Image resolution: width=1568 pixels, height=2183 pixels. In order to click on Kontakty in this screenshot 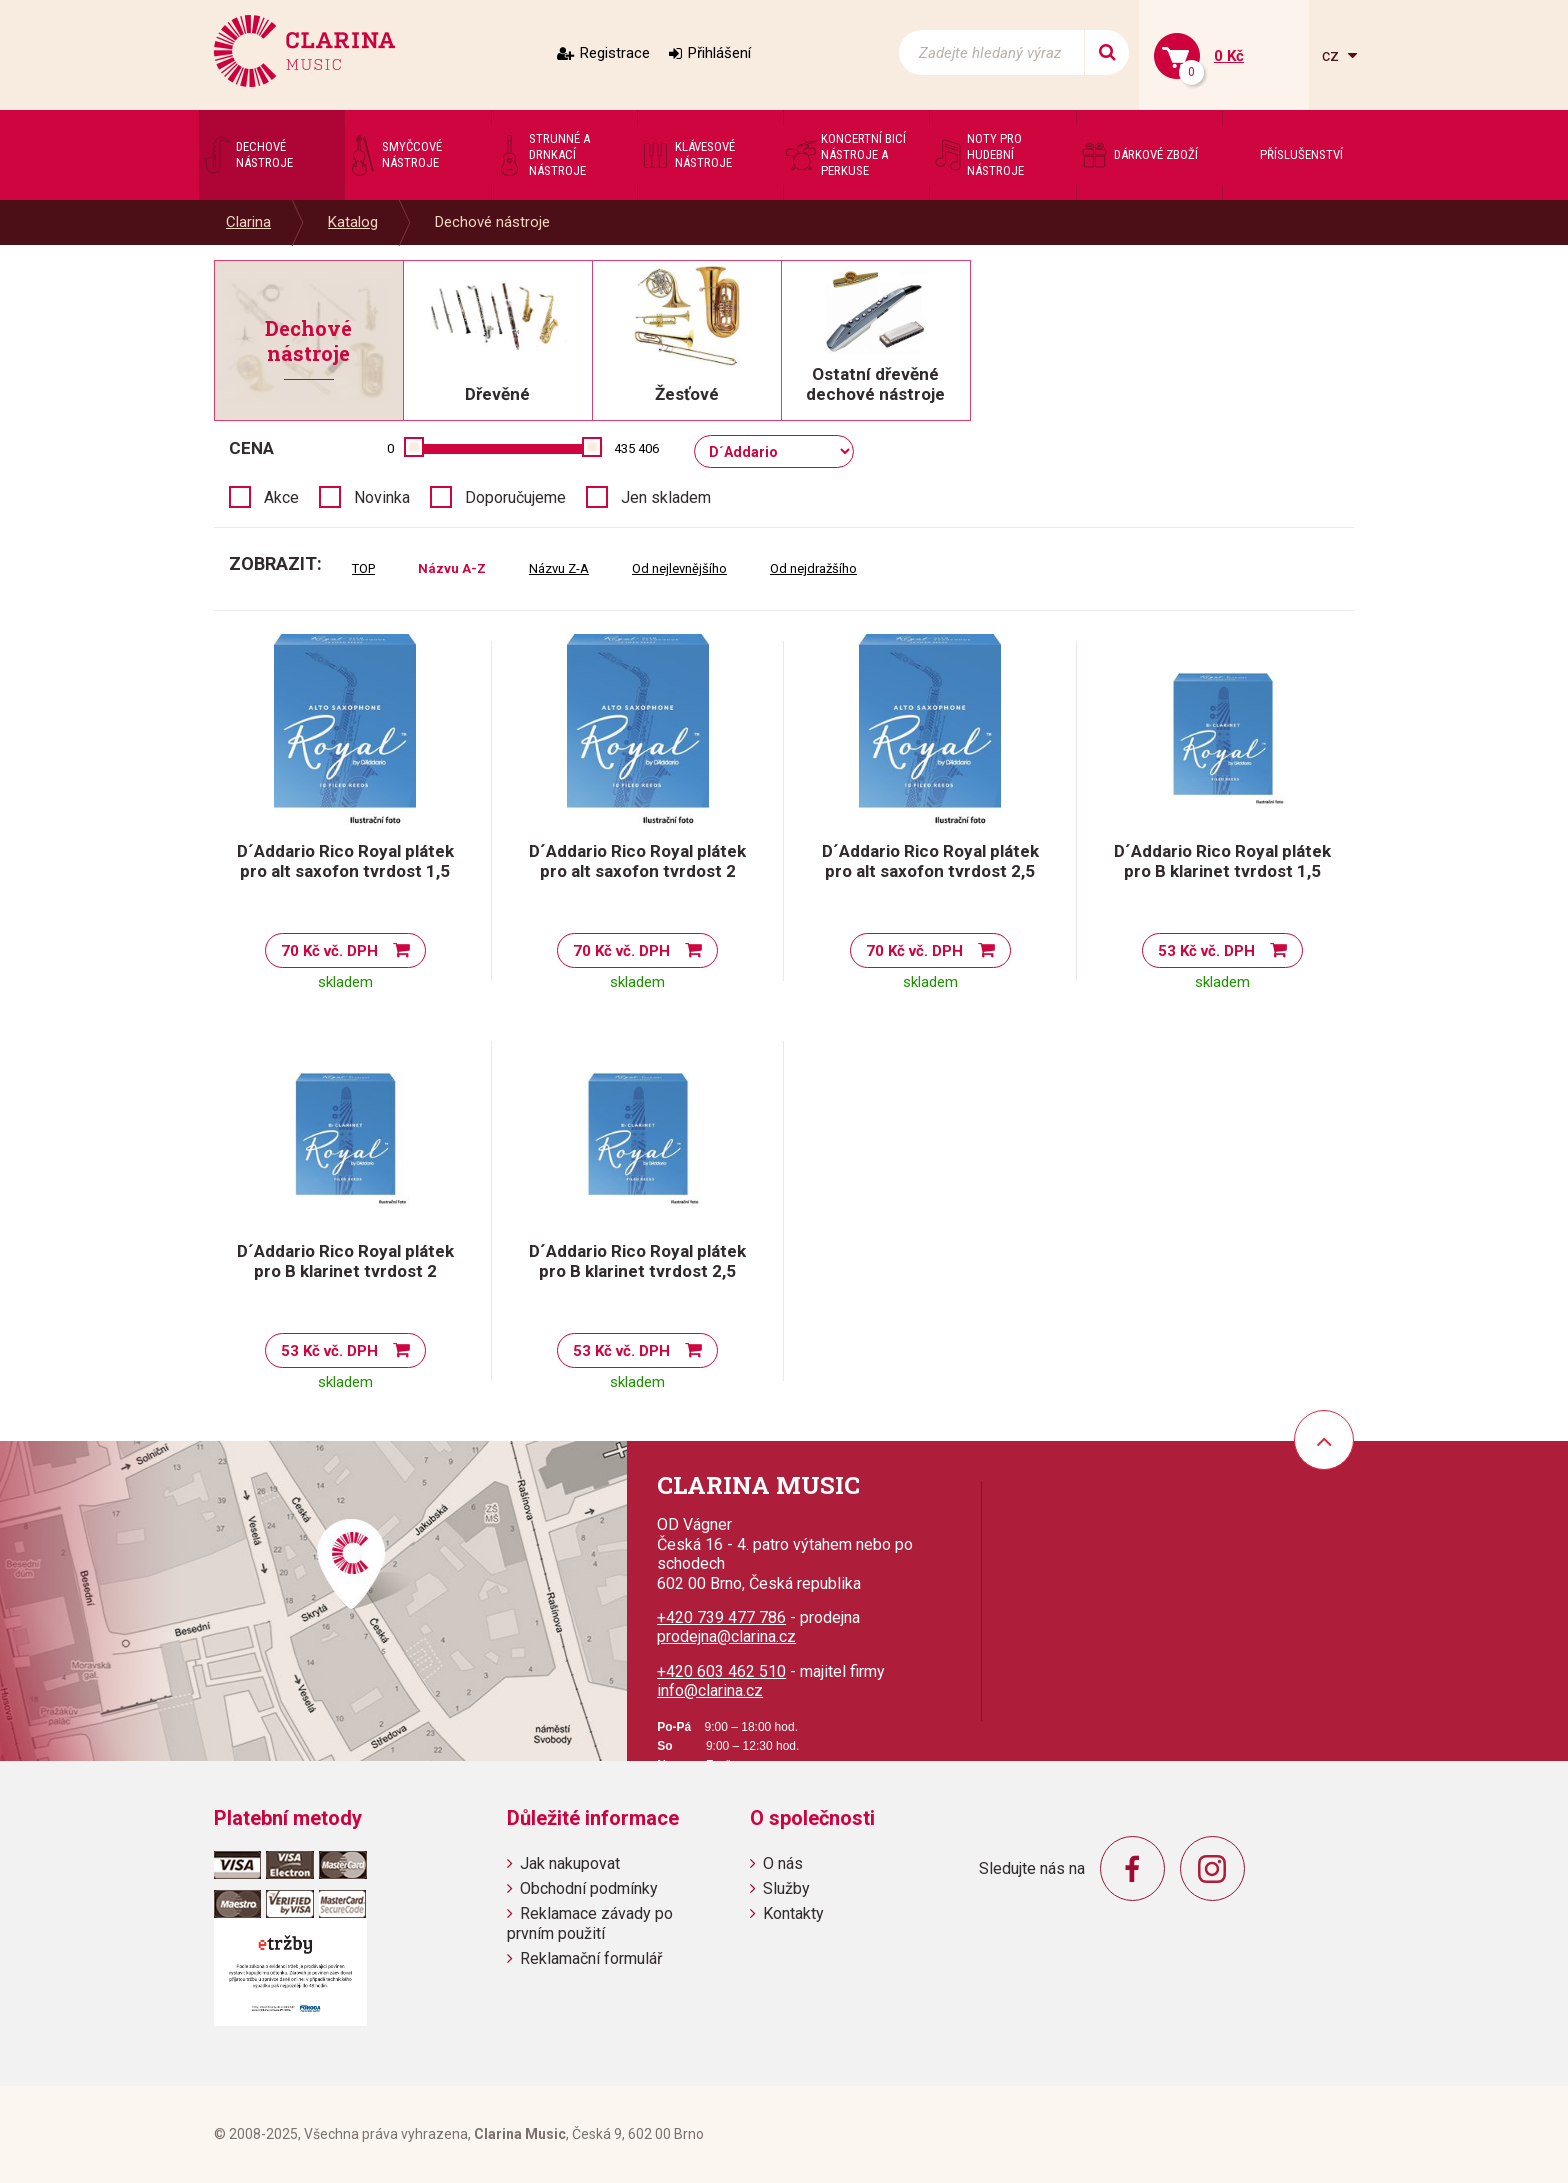, I will do `click(793, 1913)`.